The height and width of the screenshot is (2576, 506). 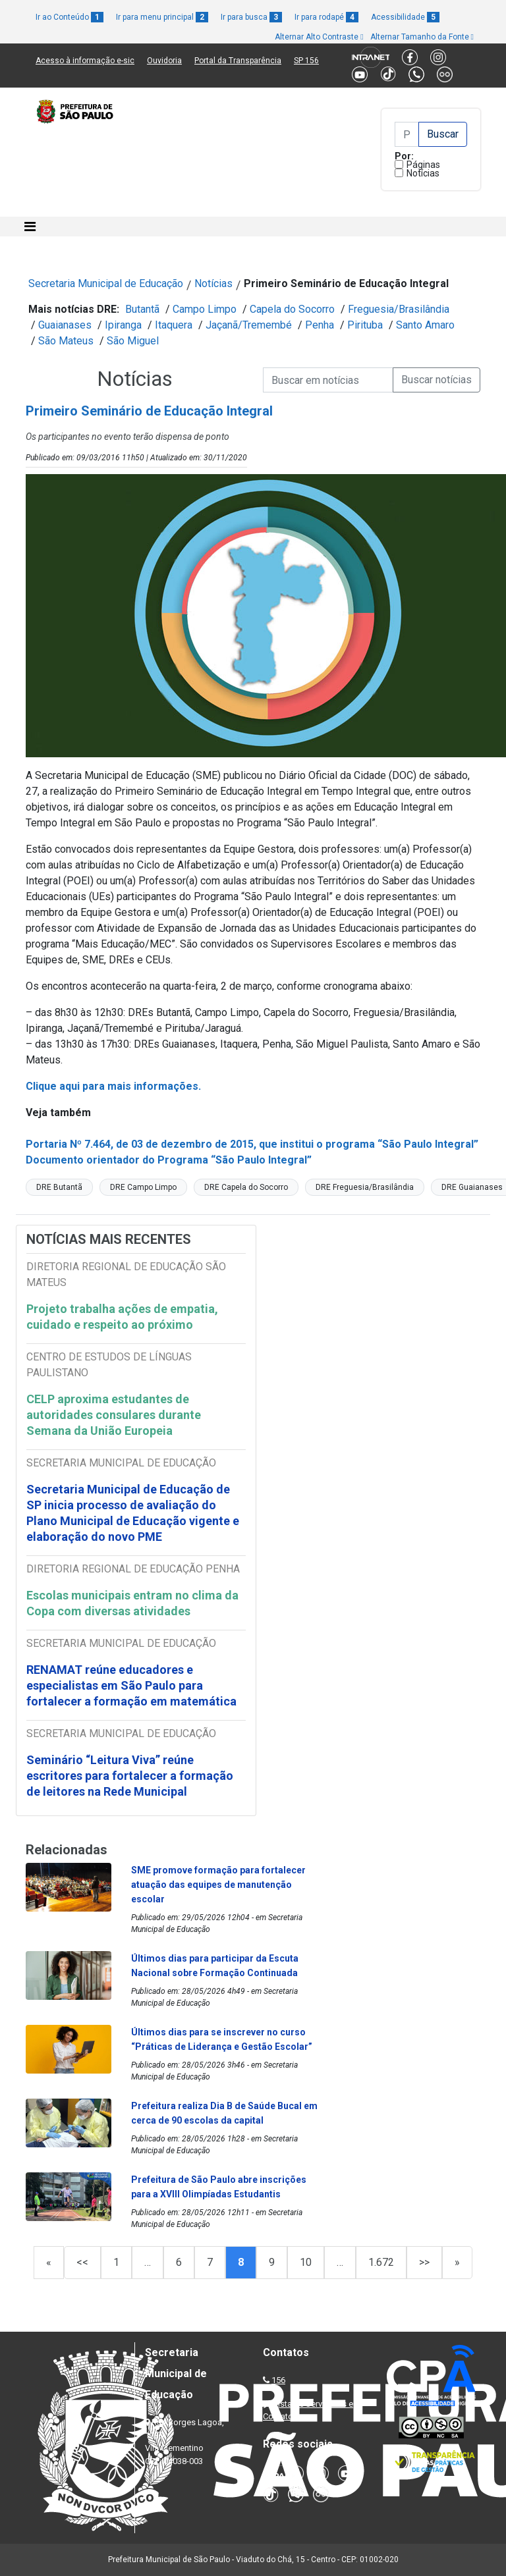 I want to click on DRE Capela do Socorro, so click(x=246, y=1187).